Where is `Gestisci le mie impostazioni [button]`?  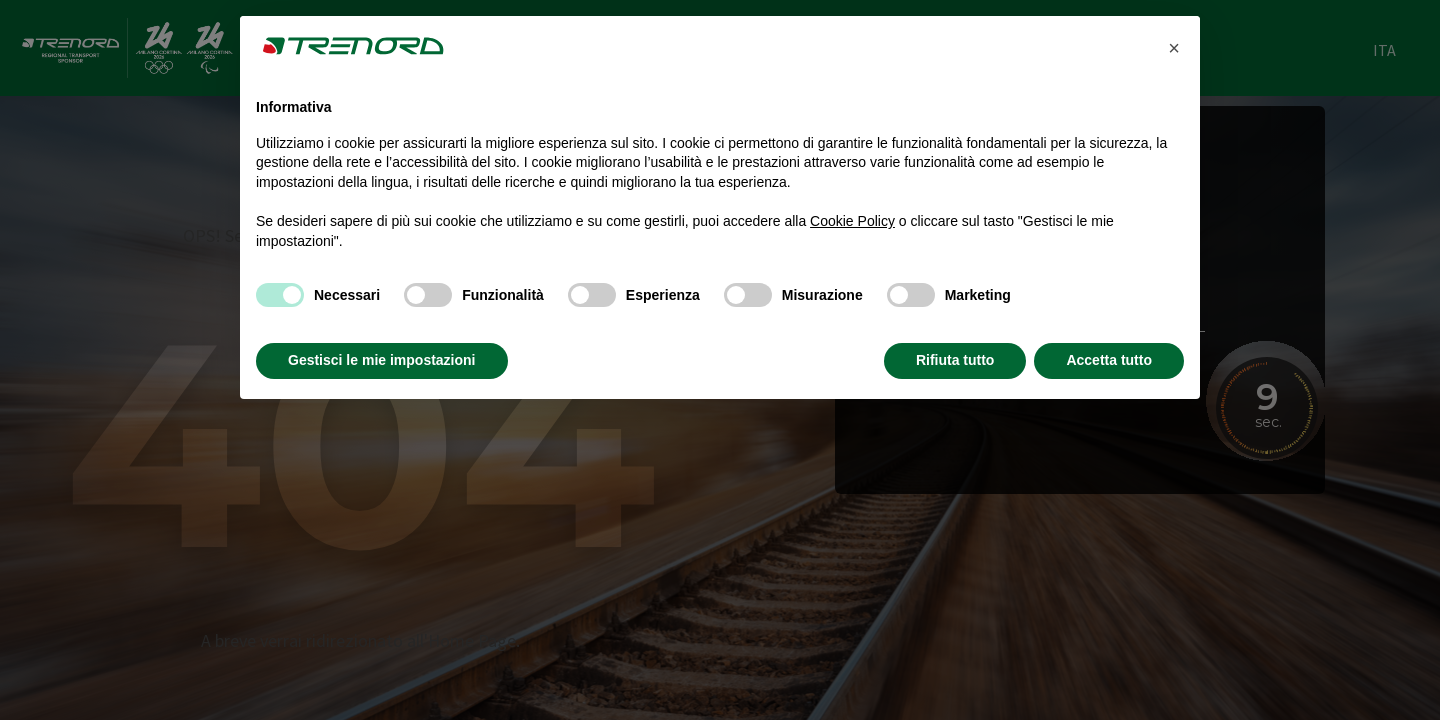
Gestisci le mie impostazioni [button] is located at coordinates (382, 360).